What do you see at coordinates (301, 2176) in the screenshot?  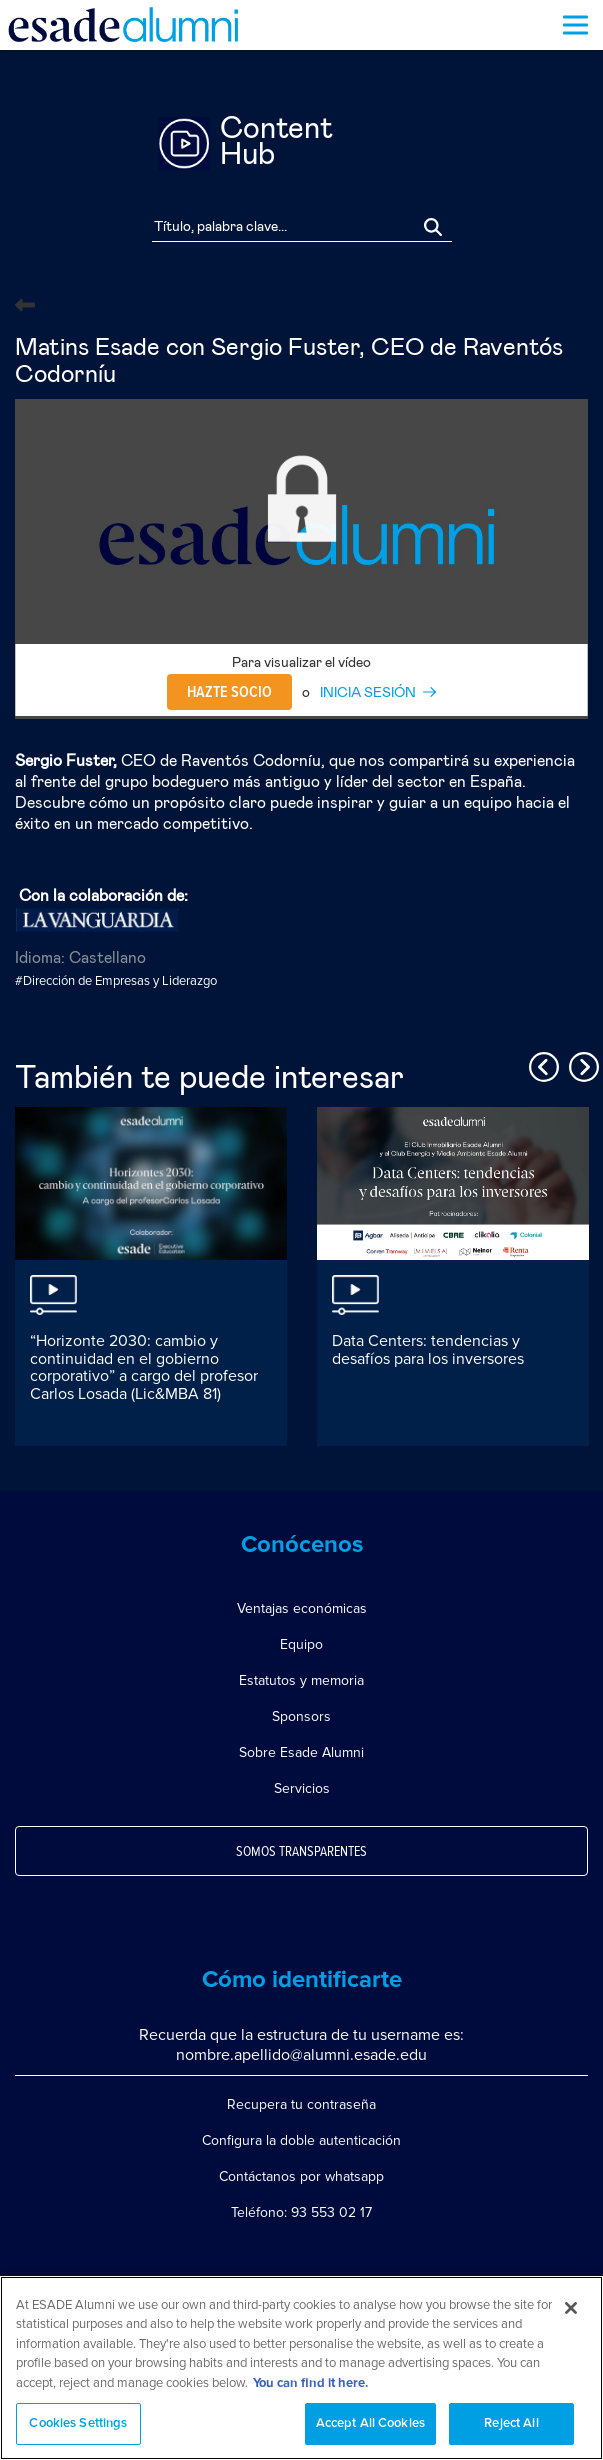 I see `Contáctanos por whatsapp` at bounding box center [301, 2176].